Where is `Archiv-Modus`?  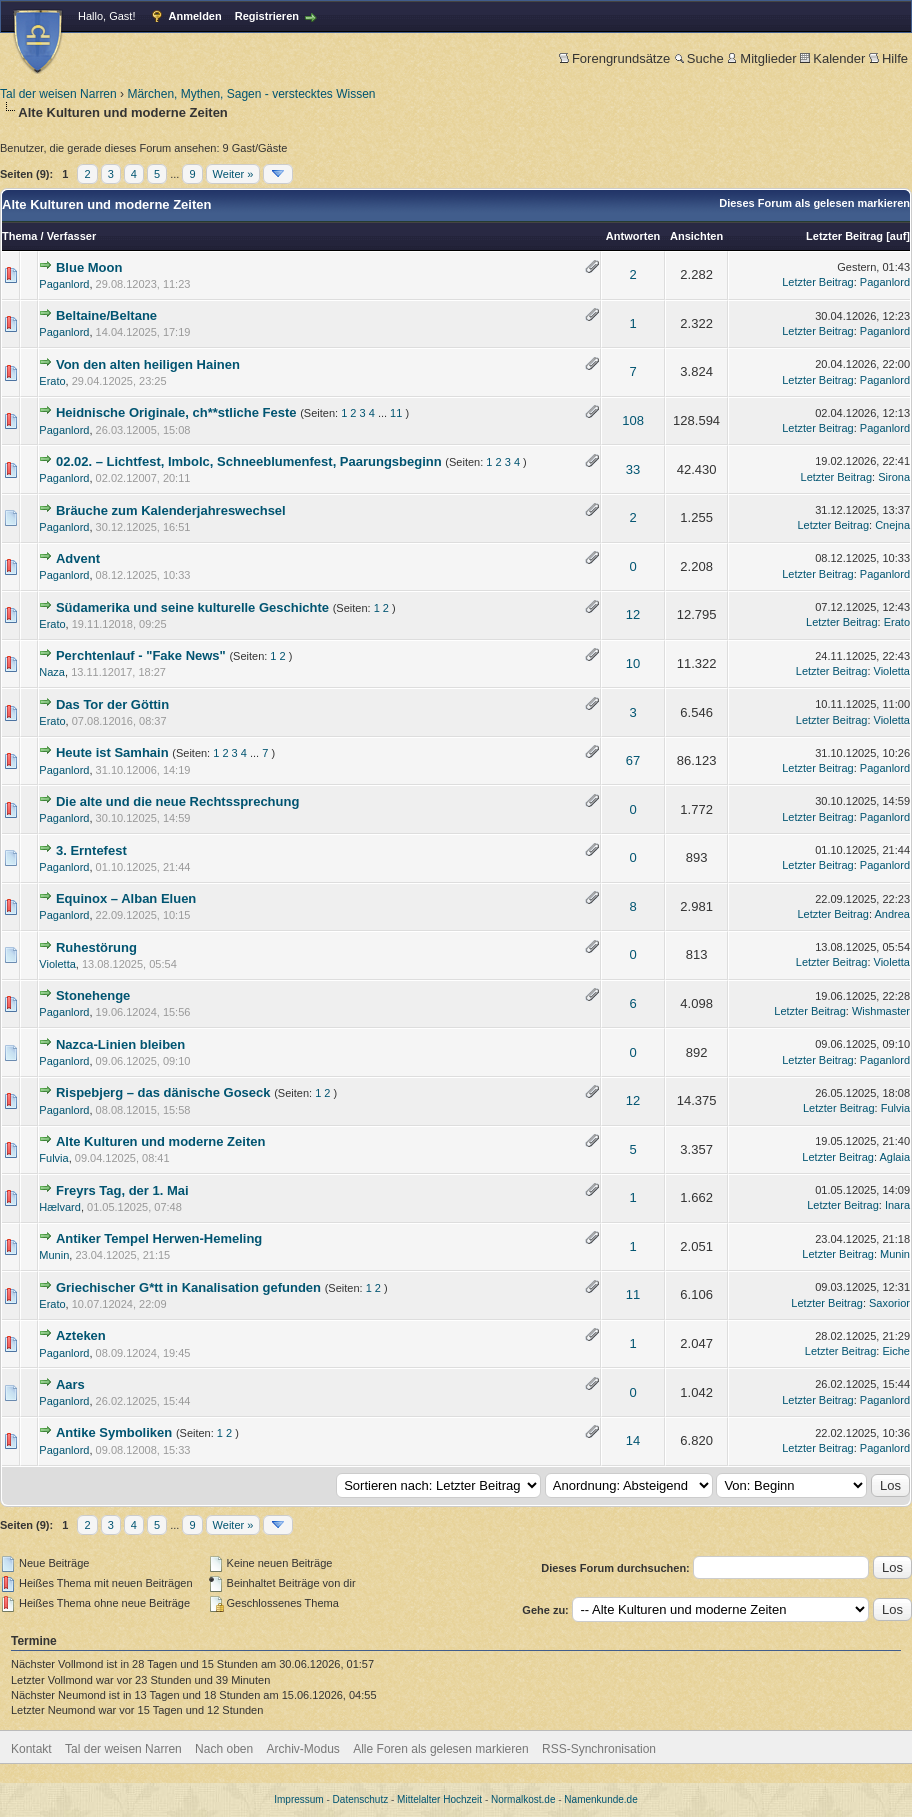 Archiv-Modus is located at coordinates (303, 1749).